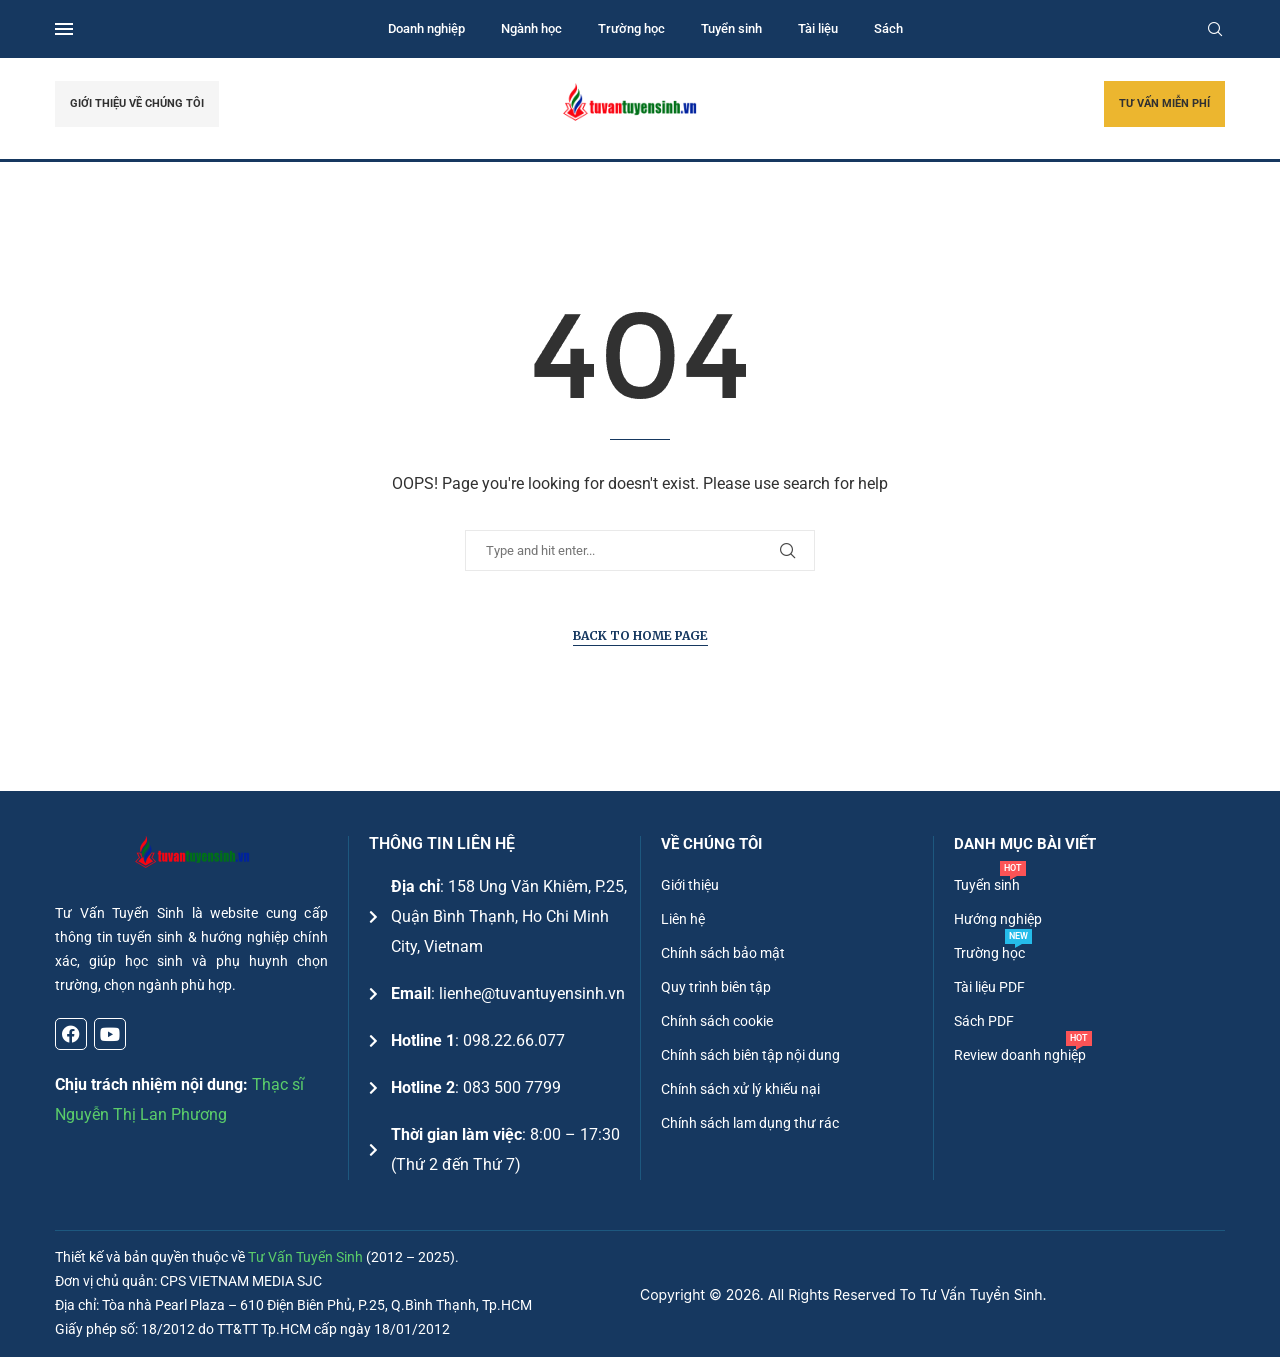 Image resolution: width=1280 pixels, height=1357 pixels. Describe the element at coordinates (1164, 103) in the screenshot. I see `TƯ VẤN MIỄN PHÍ` at that location.